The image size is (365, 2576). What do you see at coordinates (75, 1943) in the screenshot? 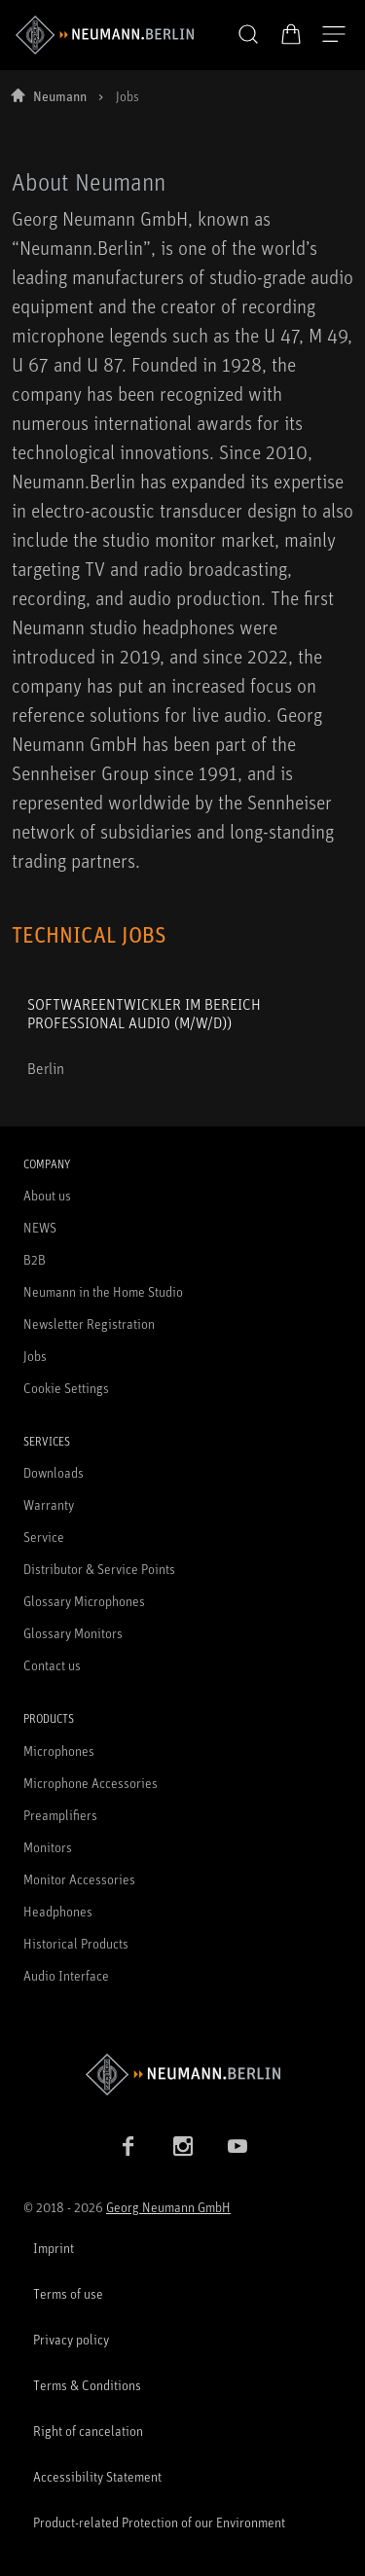
I see `Historical Products` at bounding box center [75, 1943].